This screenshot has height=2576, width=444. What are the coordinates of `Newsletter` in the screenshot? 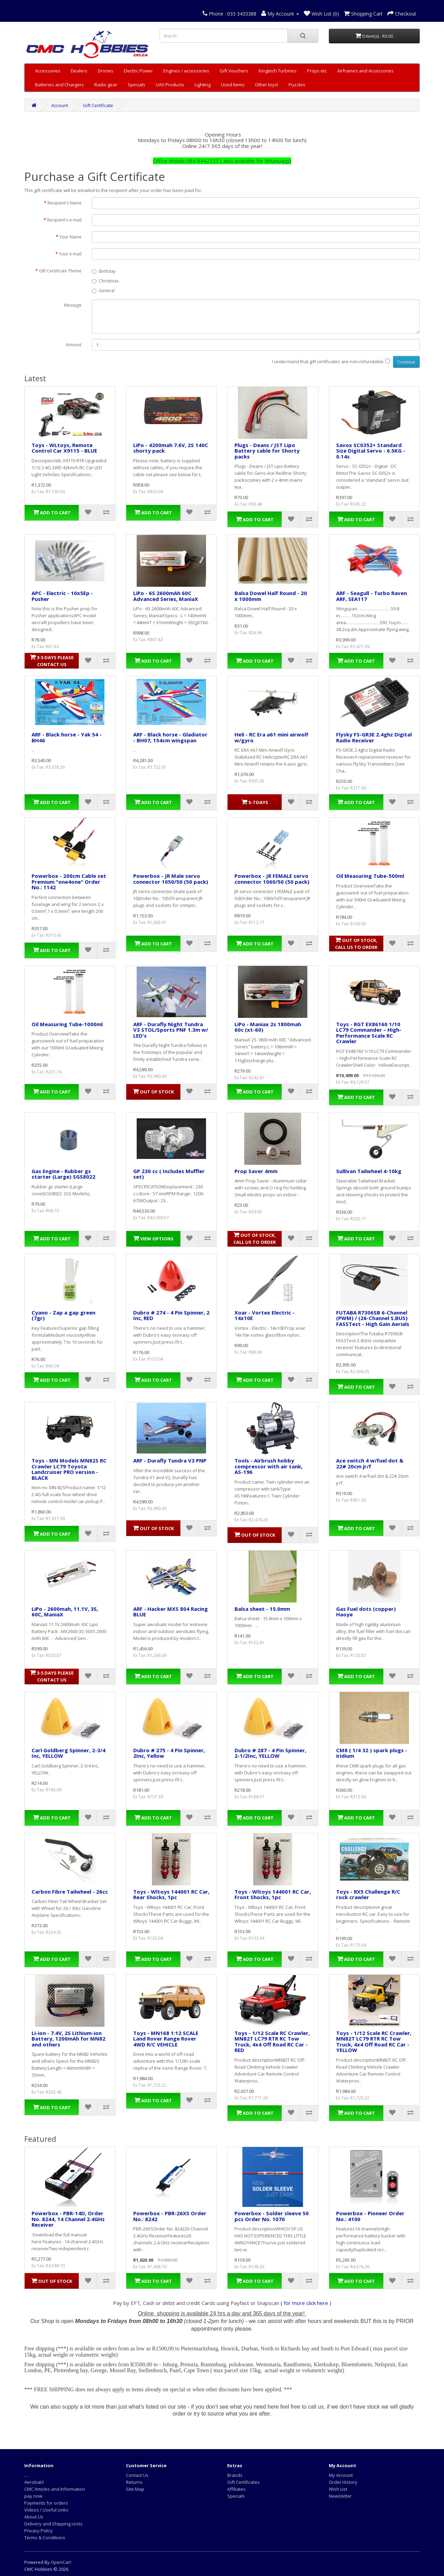 It's located at (340, 2496).